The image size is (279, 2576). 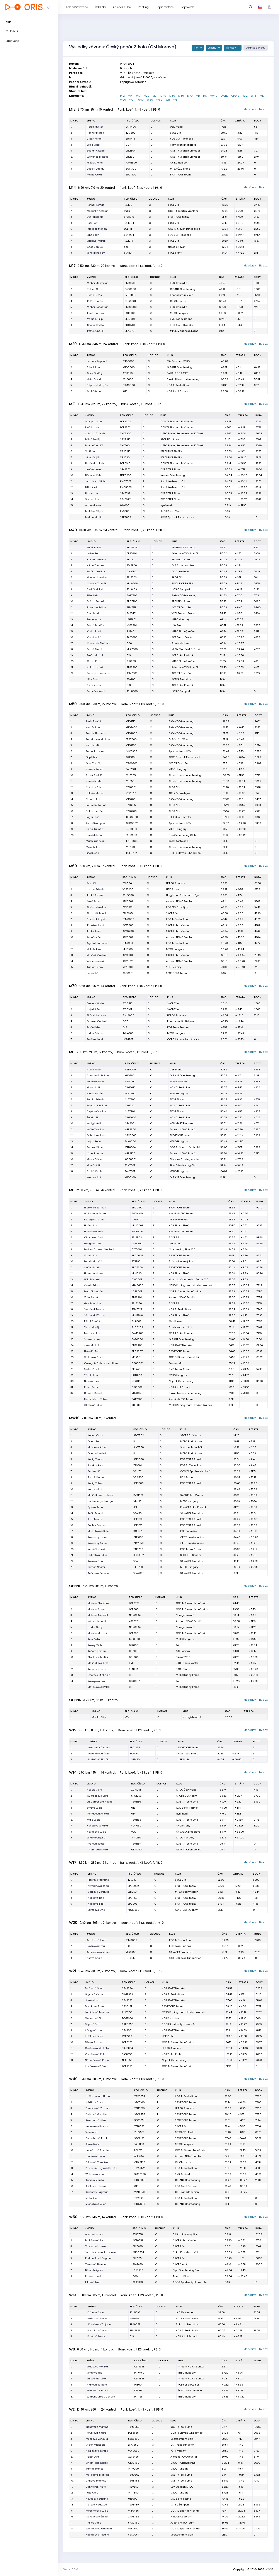 What do you see at coordinates (97, 1621) in the screenshot?
I see `Němec Lubomír` at bounding box center [97, 1621].